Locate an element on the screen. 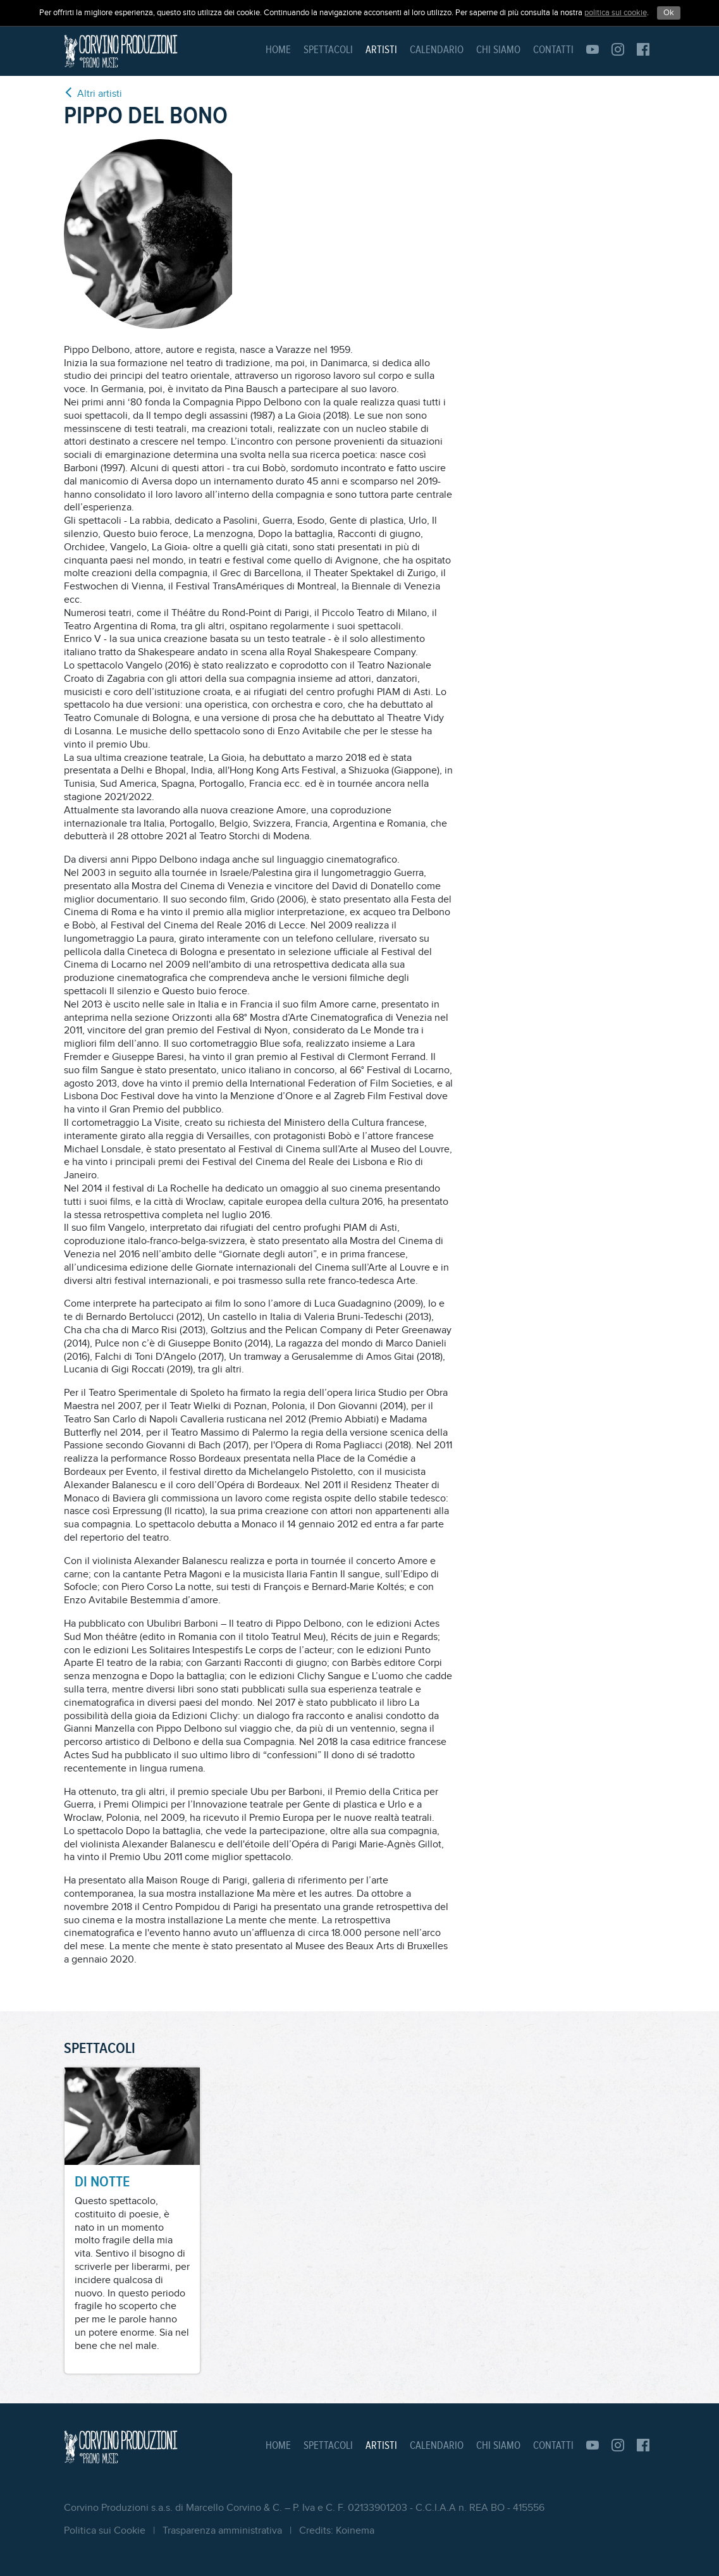 The height and width of the screenshot is (2576, 719). Politica sui Cookie is located at coordinates (104, 2531).